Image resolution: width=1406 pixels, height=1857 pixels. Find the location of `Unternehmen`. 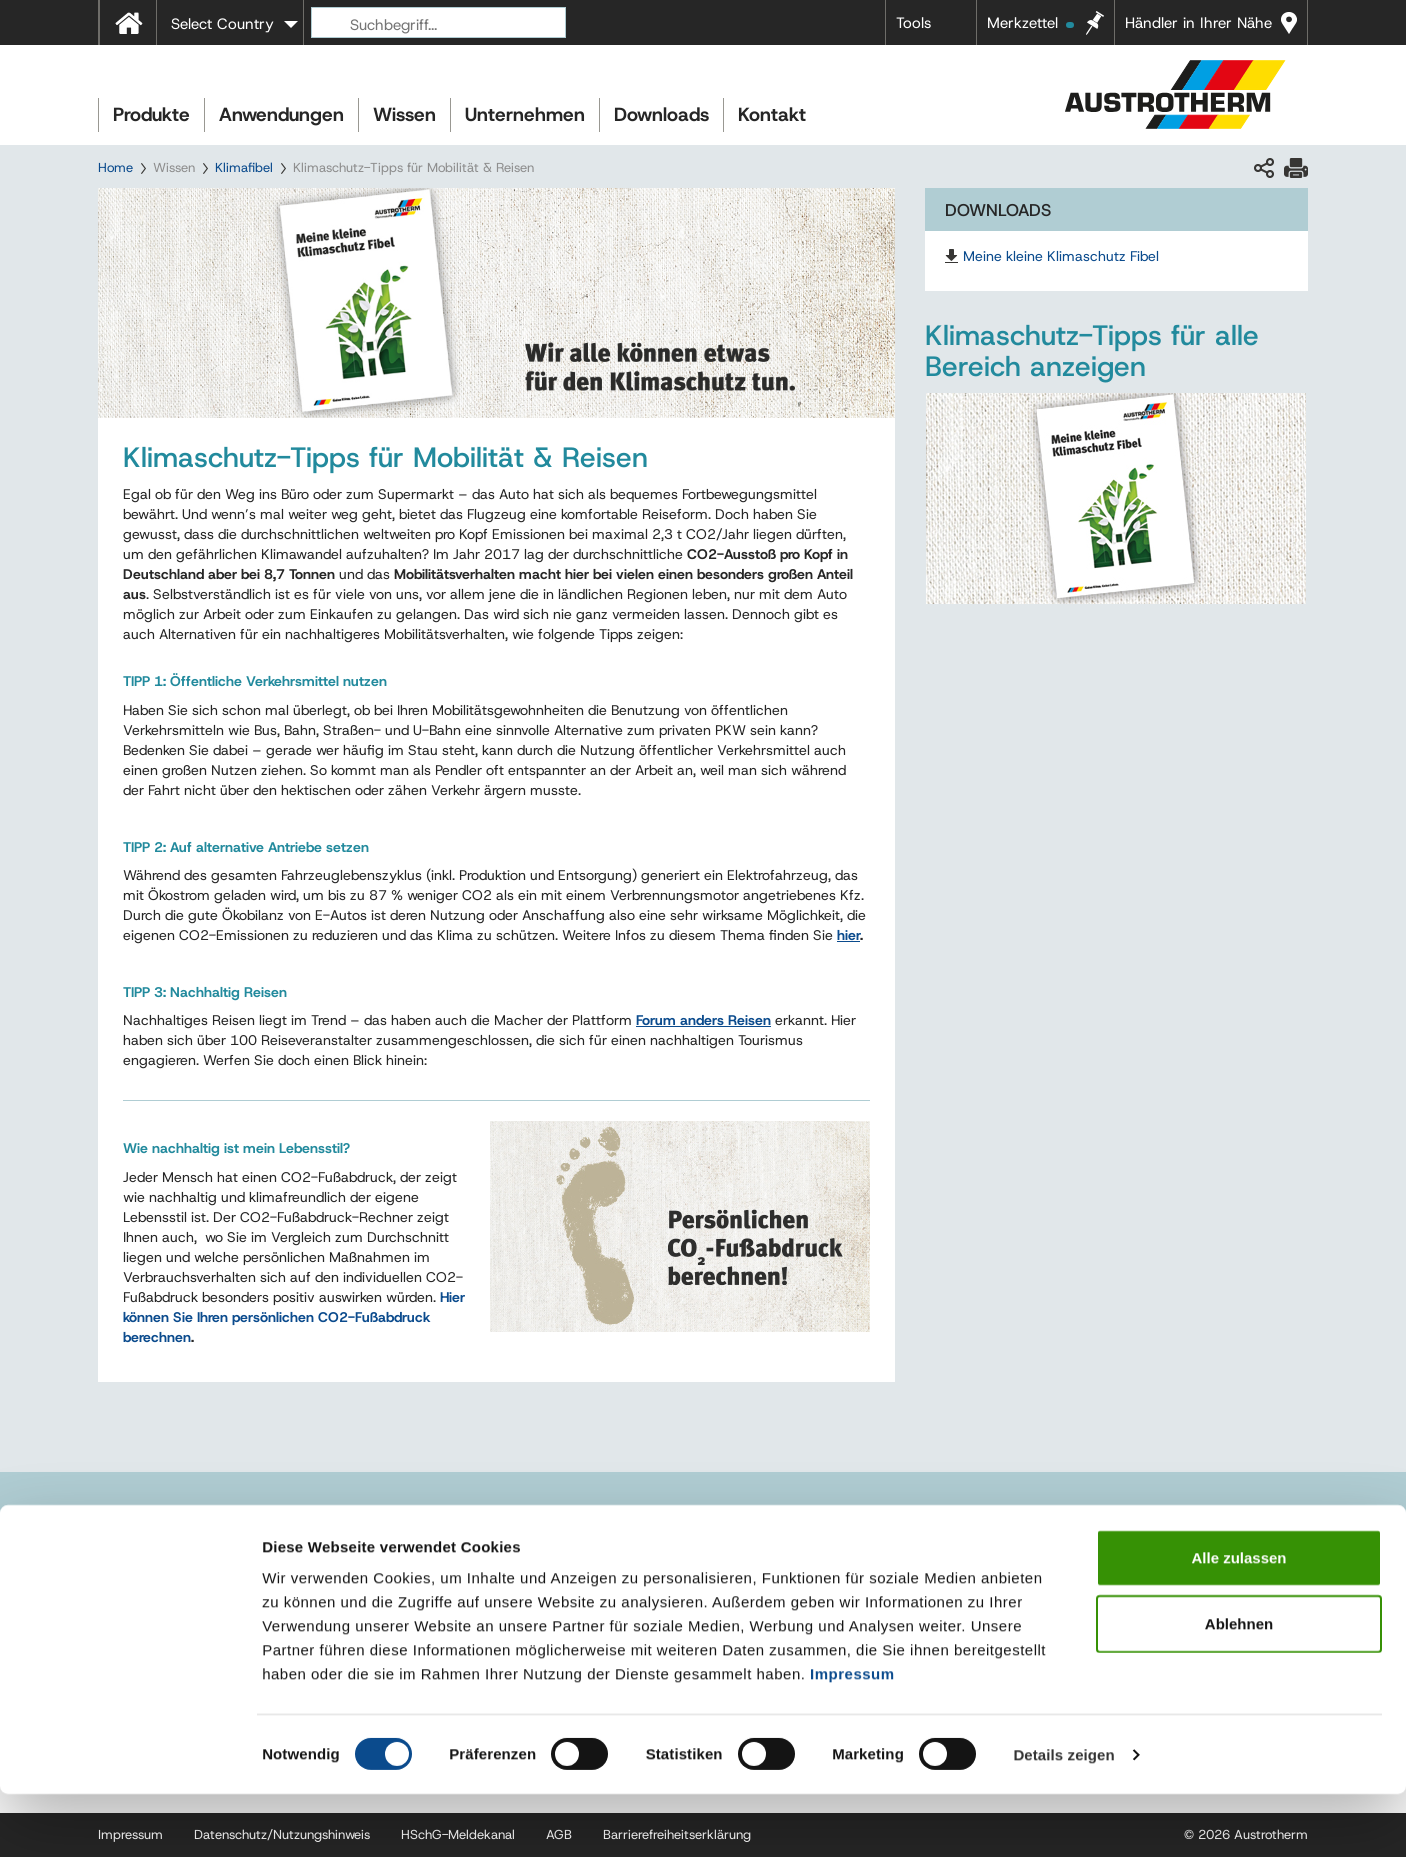

Unternehmen is located at coordinates (525, 114).